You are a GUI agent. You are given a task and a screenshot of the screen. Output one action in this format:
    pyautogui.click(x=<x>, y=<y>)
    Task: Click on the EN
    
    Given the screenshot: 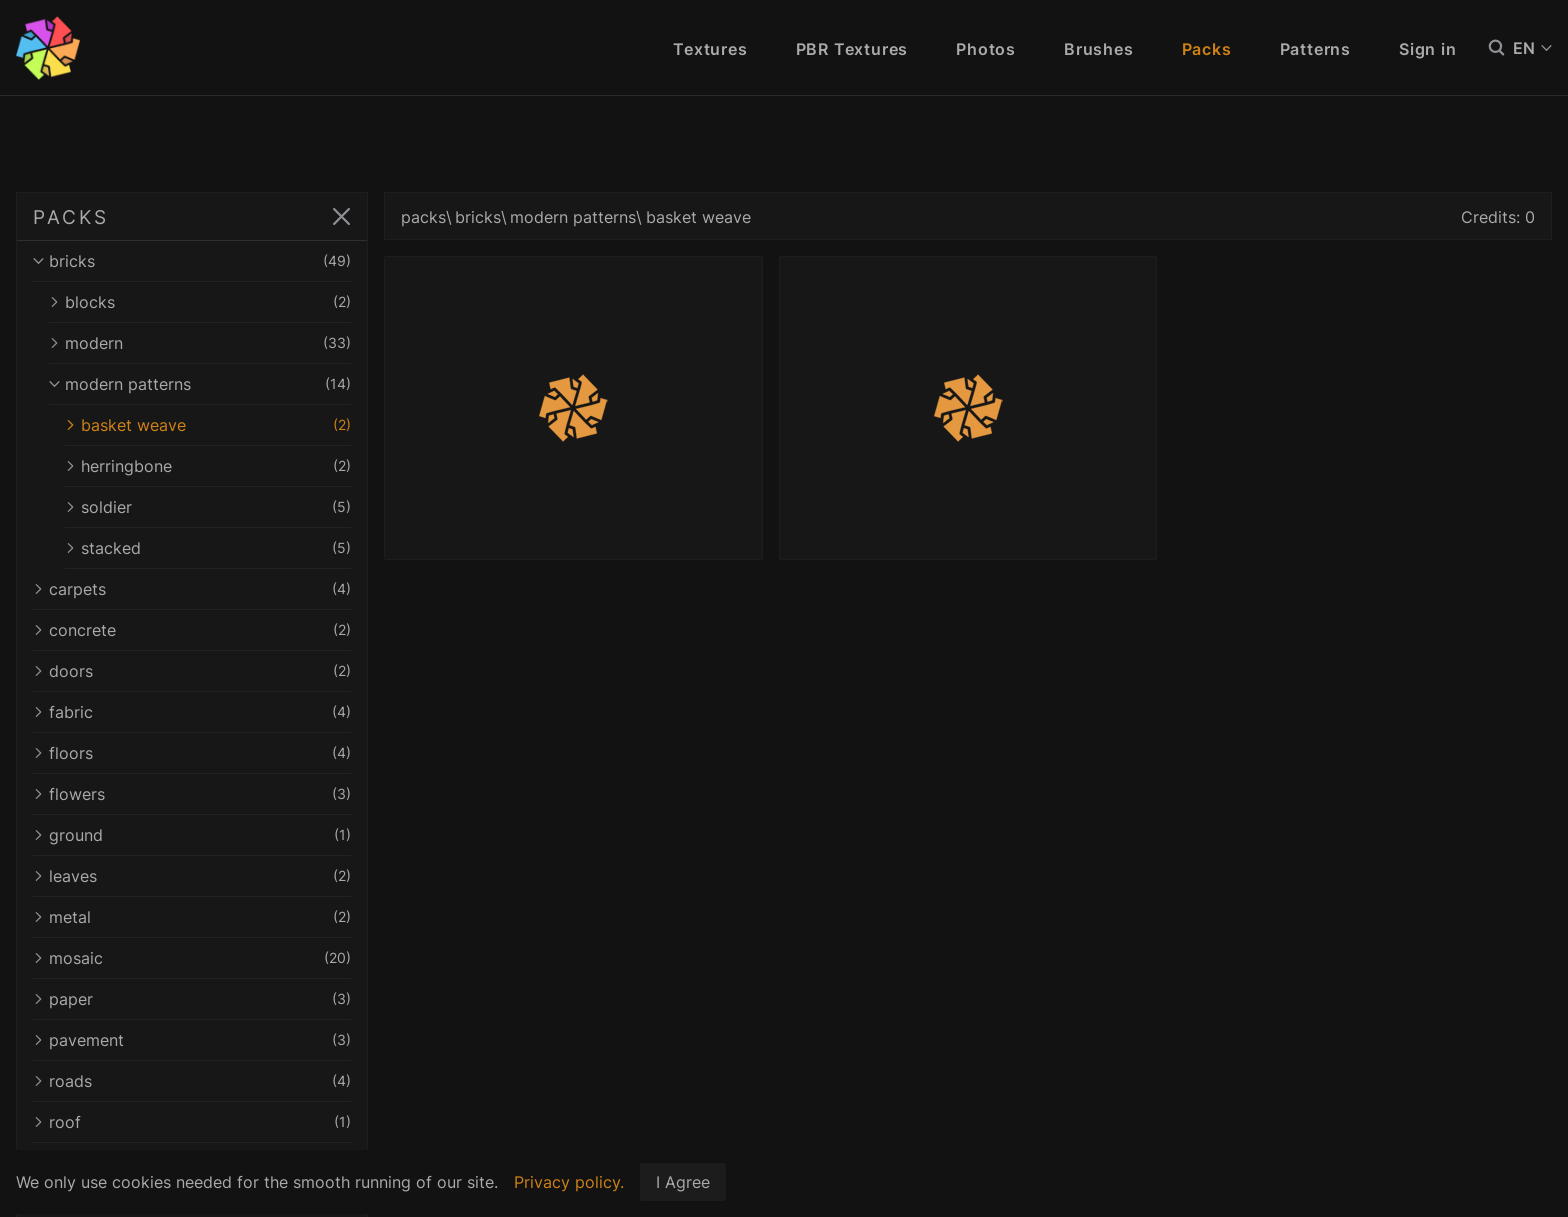 What is the action you would take?
    pyautogui.click(x=1532, y=48)
    